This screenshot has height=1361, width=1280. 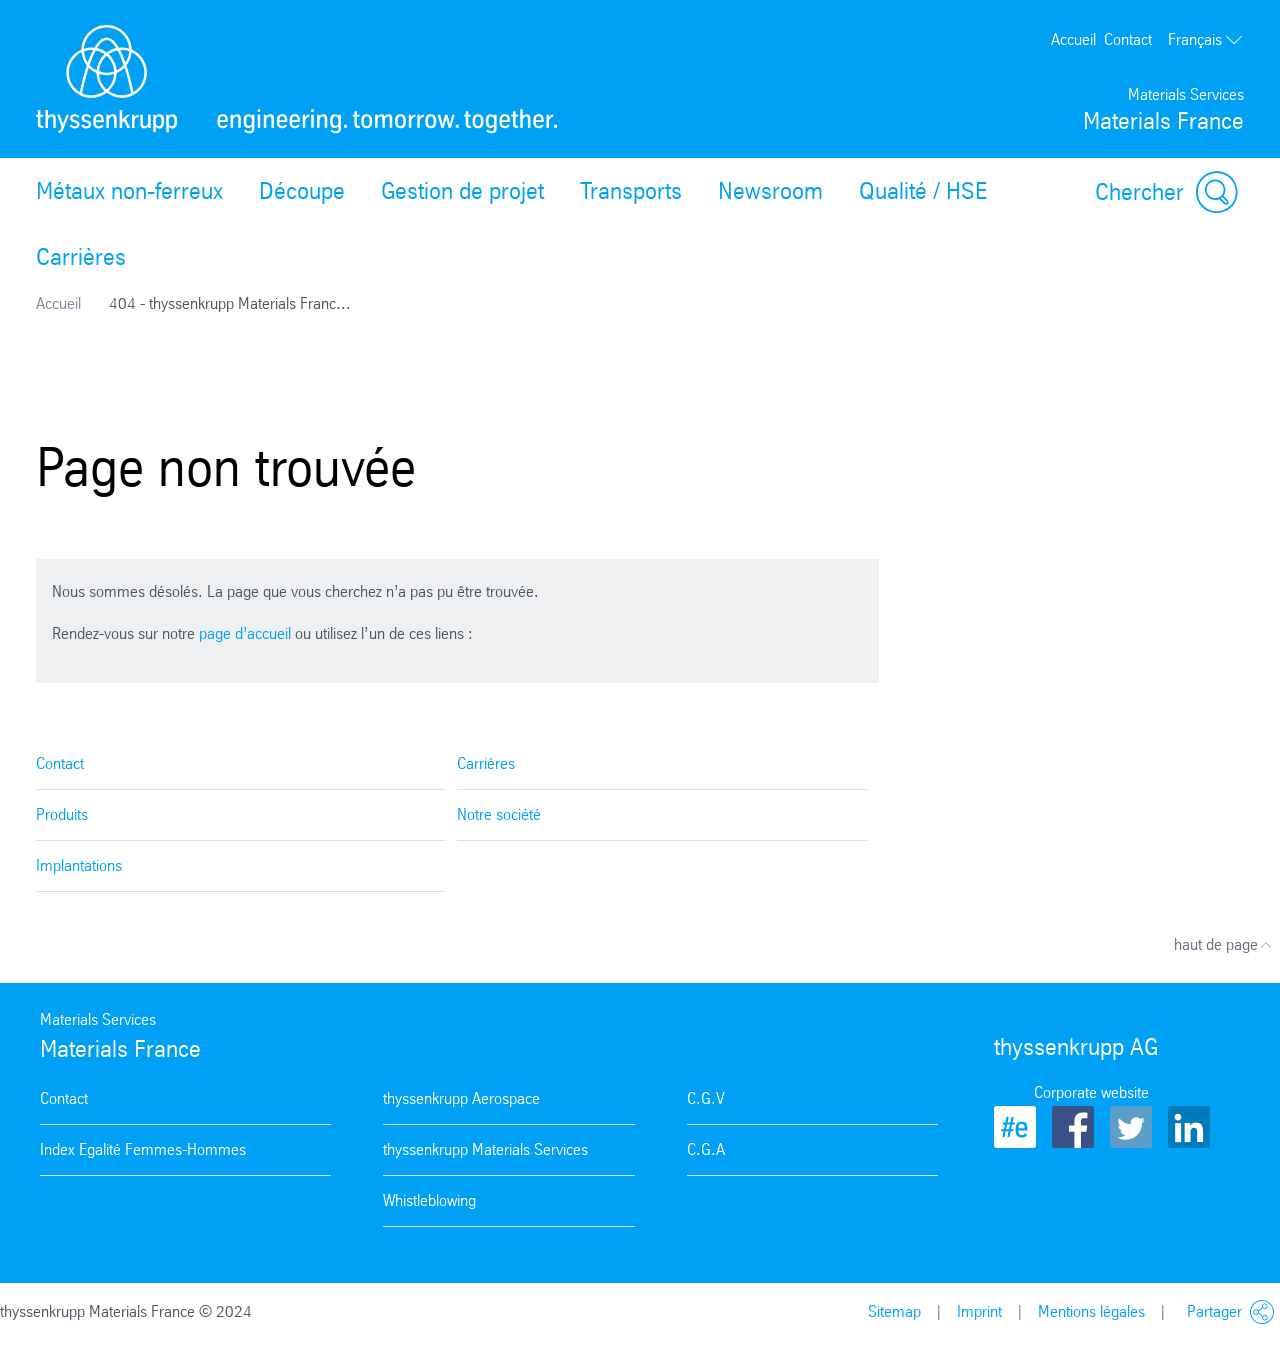 I want to click on page d’accueil, so click(x=245, y=633).